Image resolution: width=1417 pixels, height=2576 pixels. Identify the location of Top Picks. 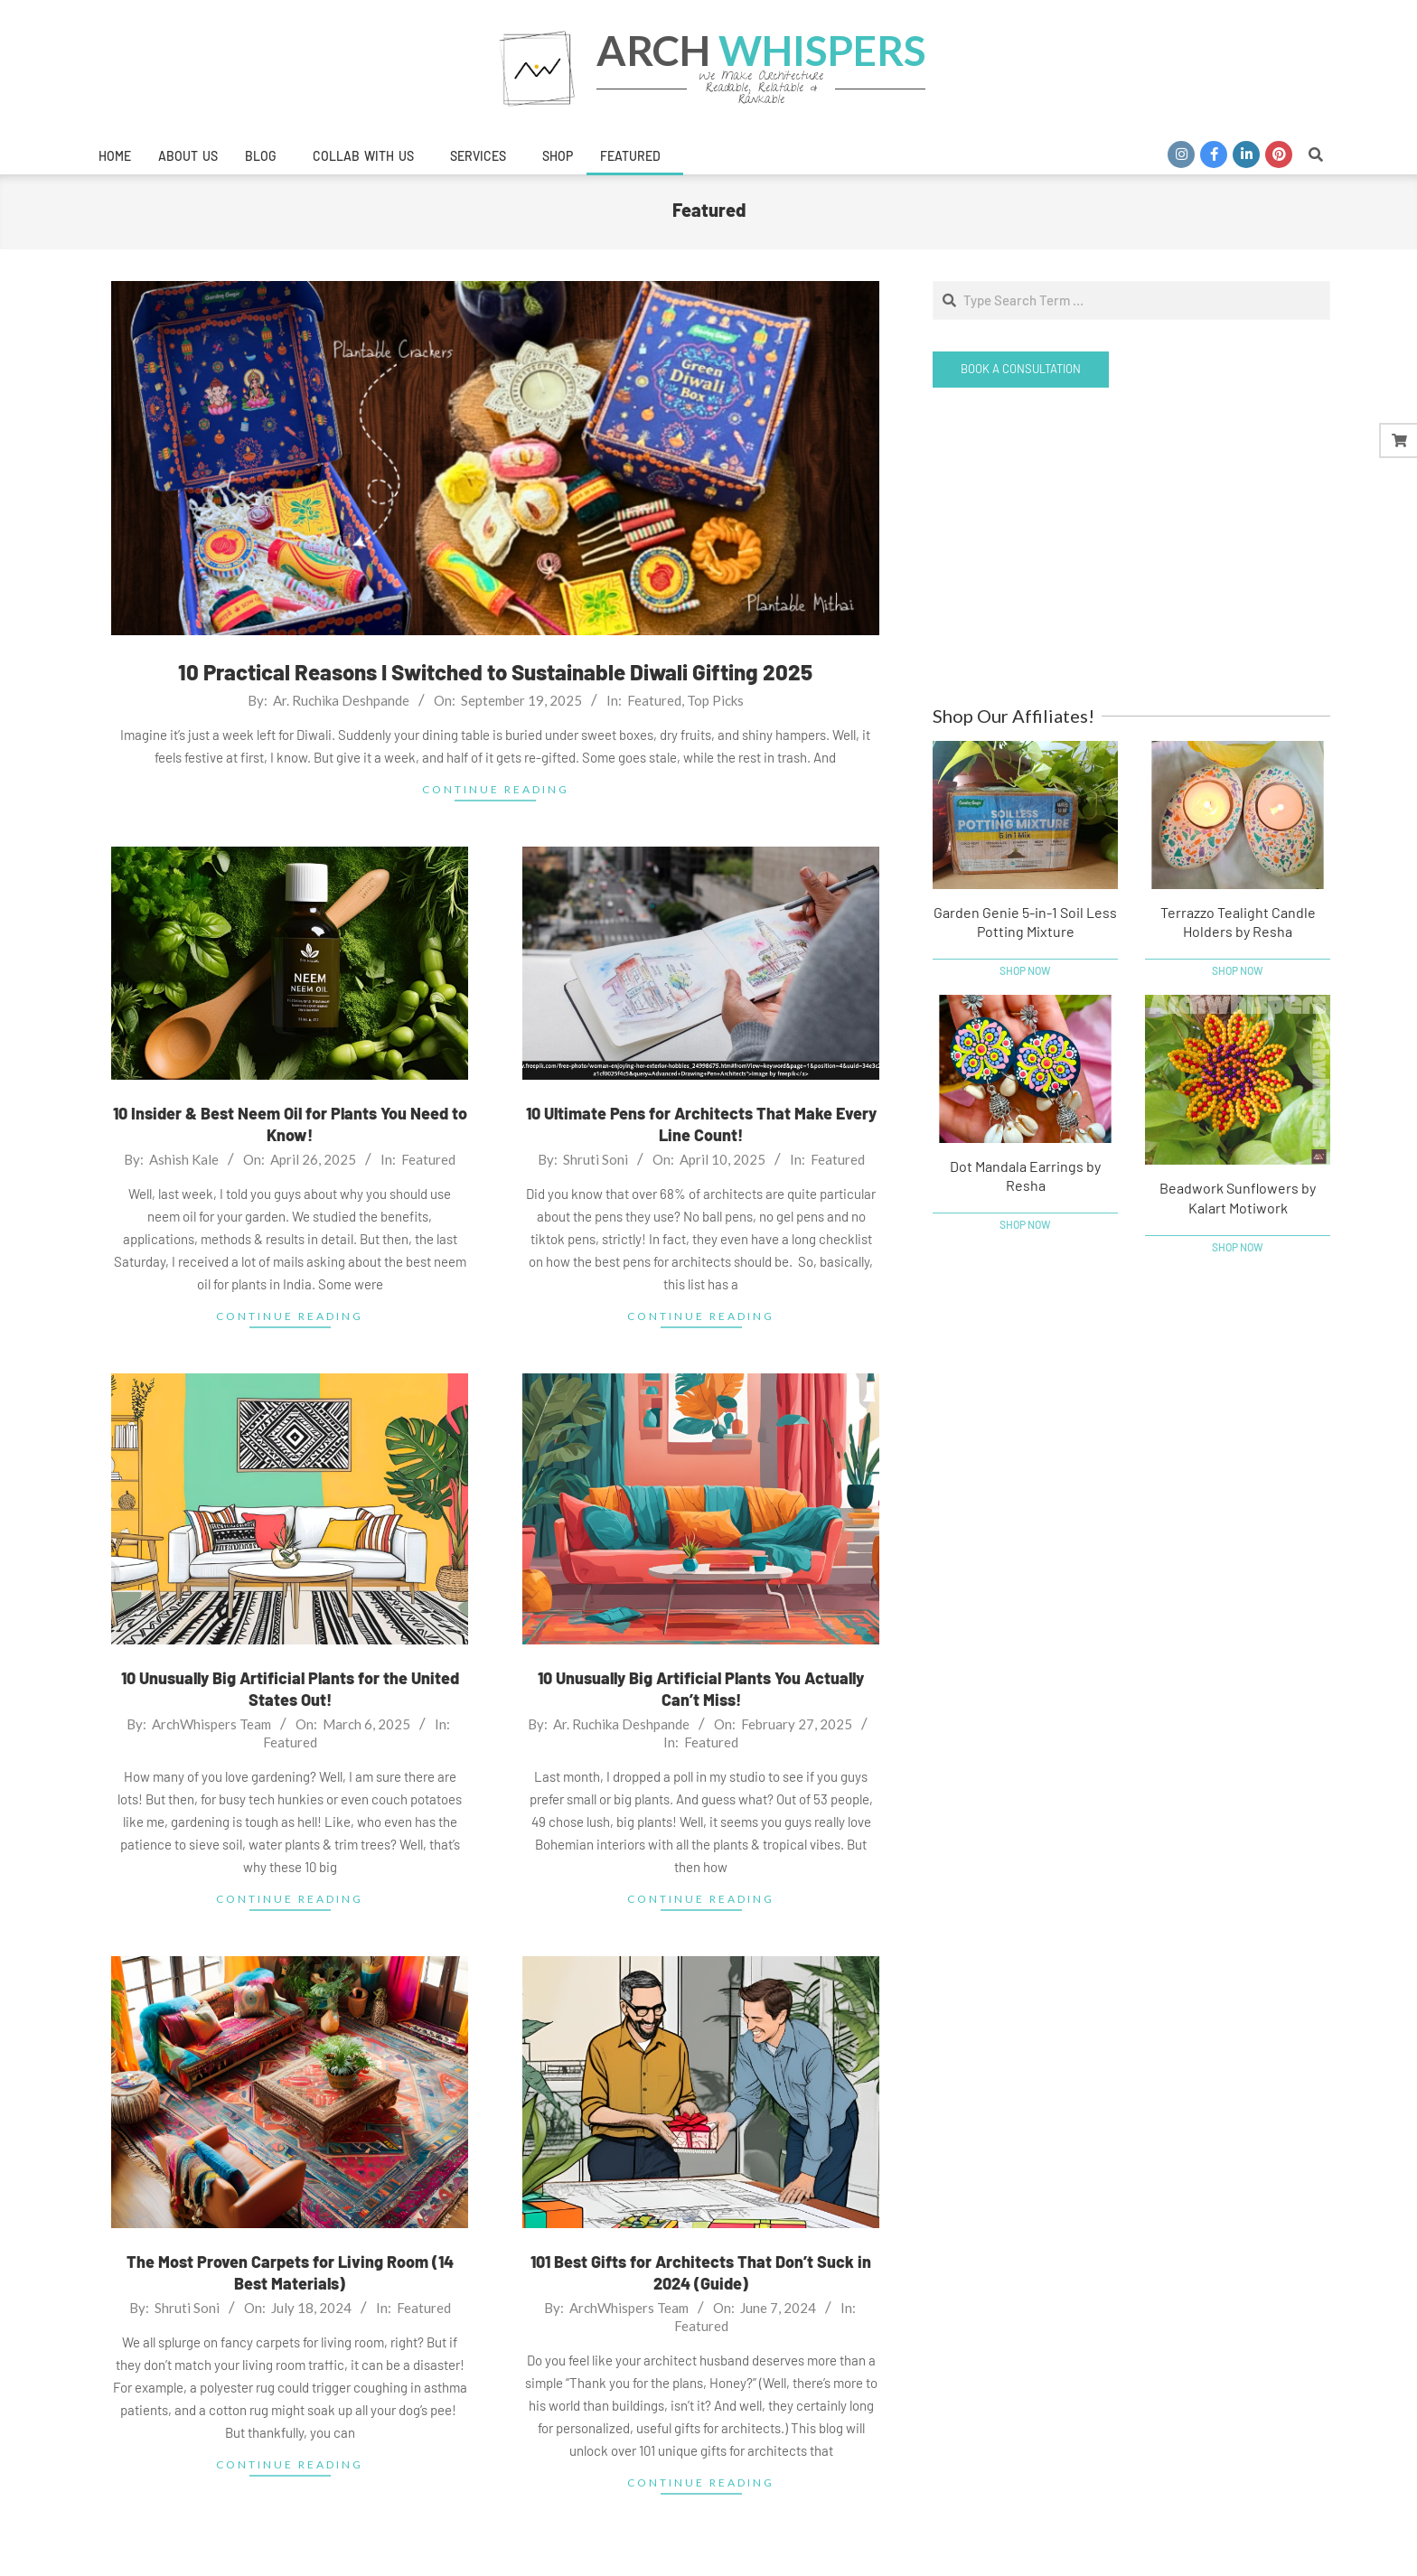
(715, 700).